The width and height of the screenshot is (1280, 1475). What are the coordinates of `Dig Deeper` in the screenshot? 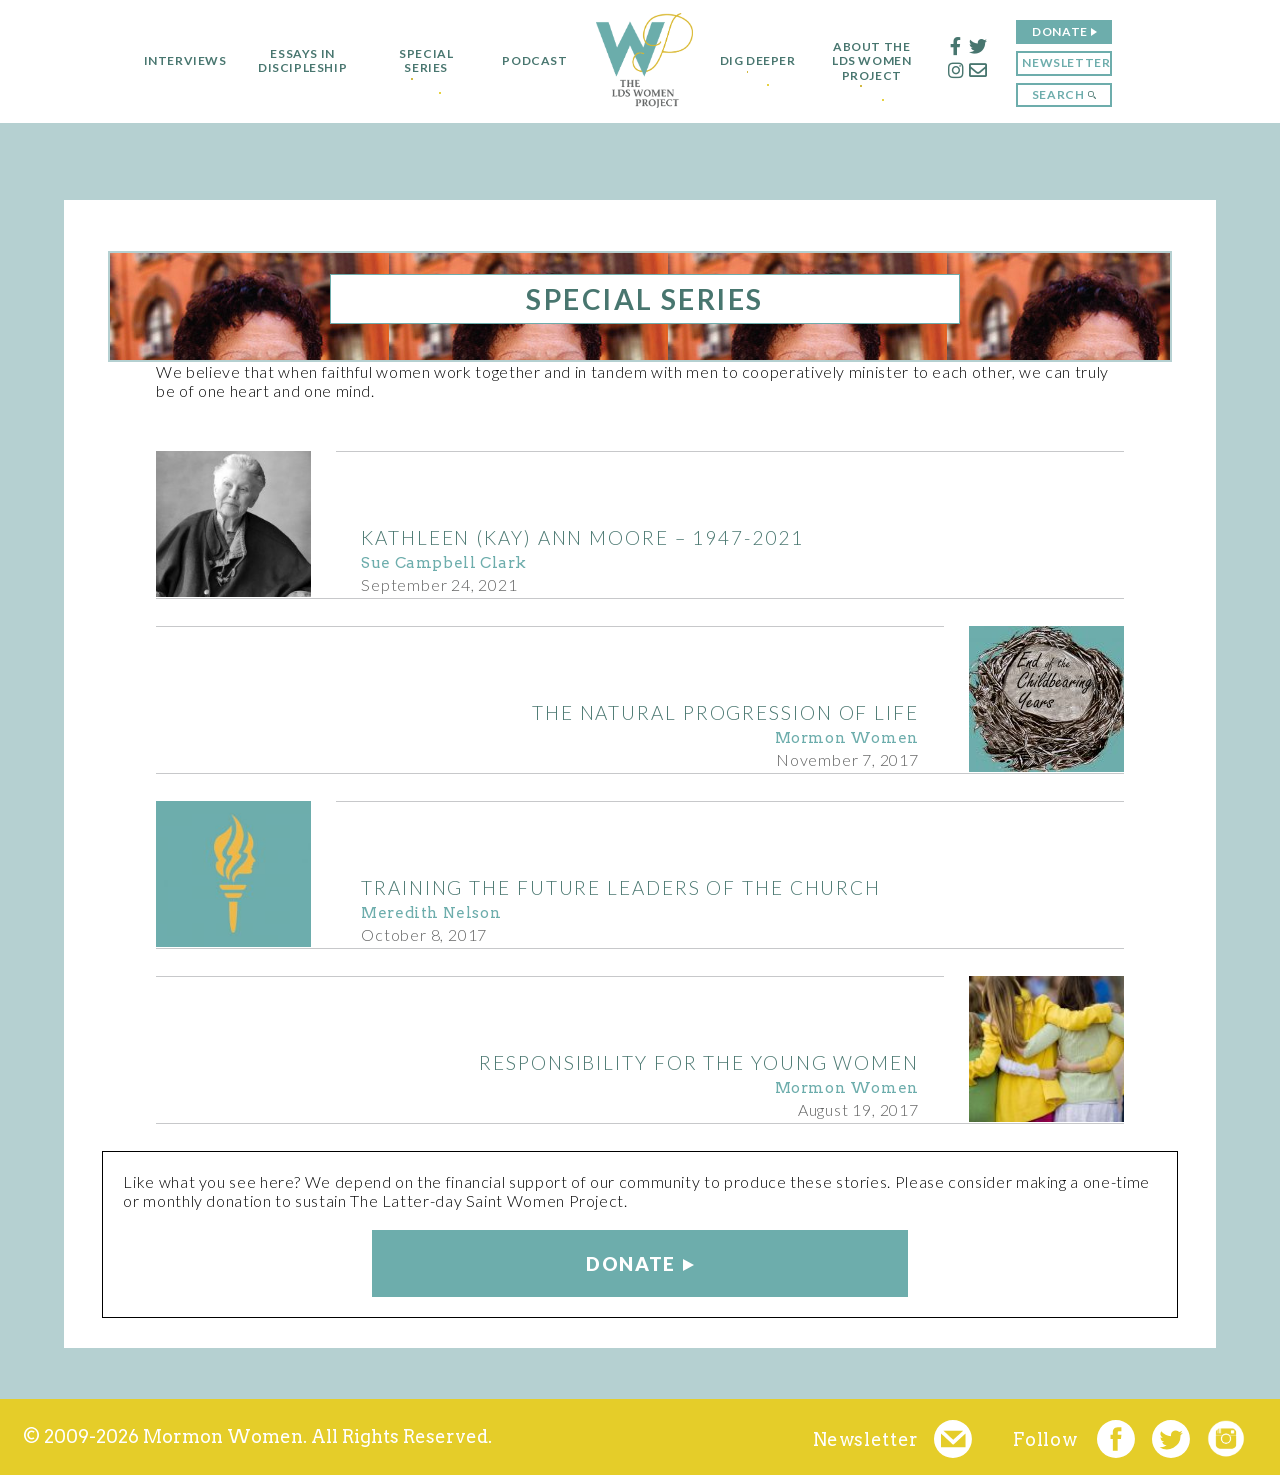 It's located at (758, 61).